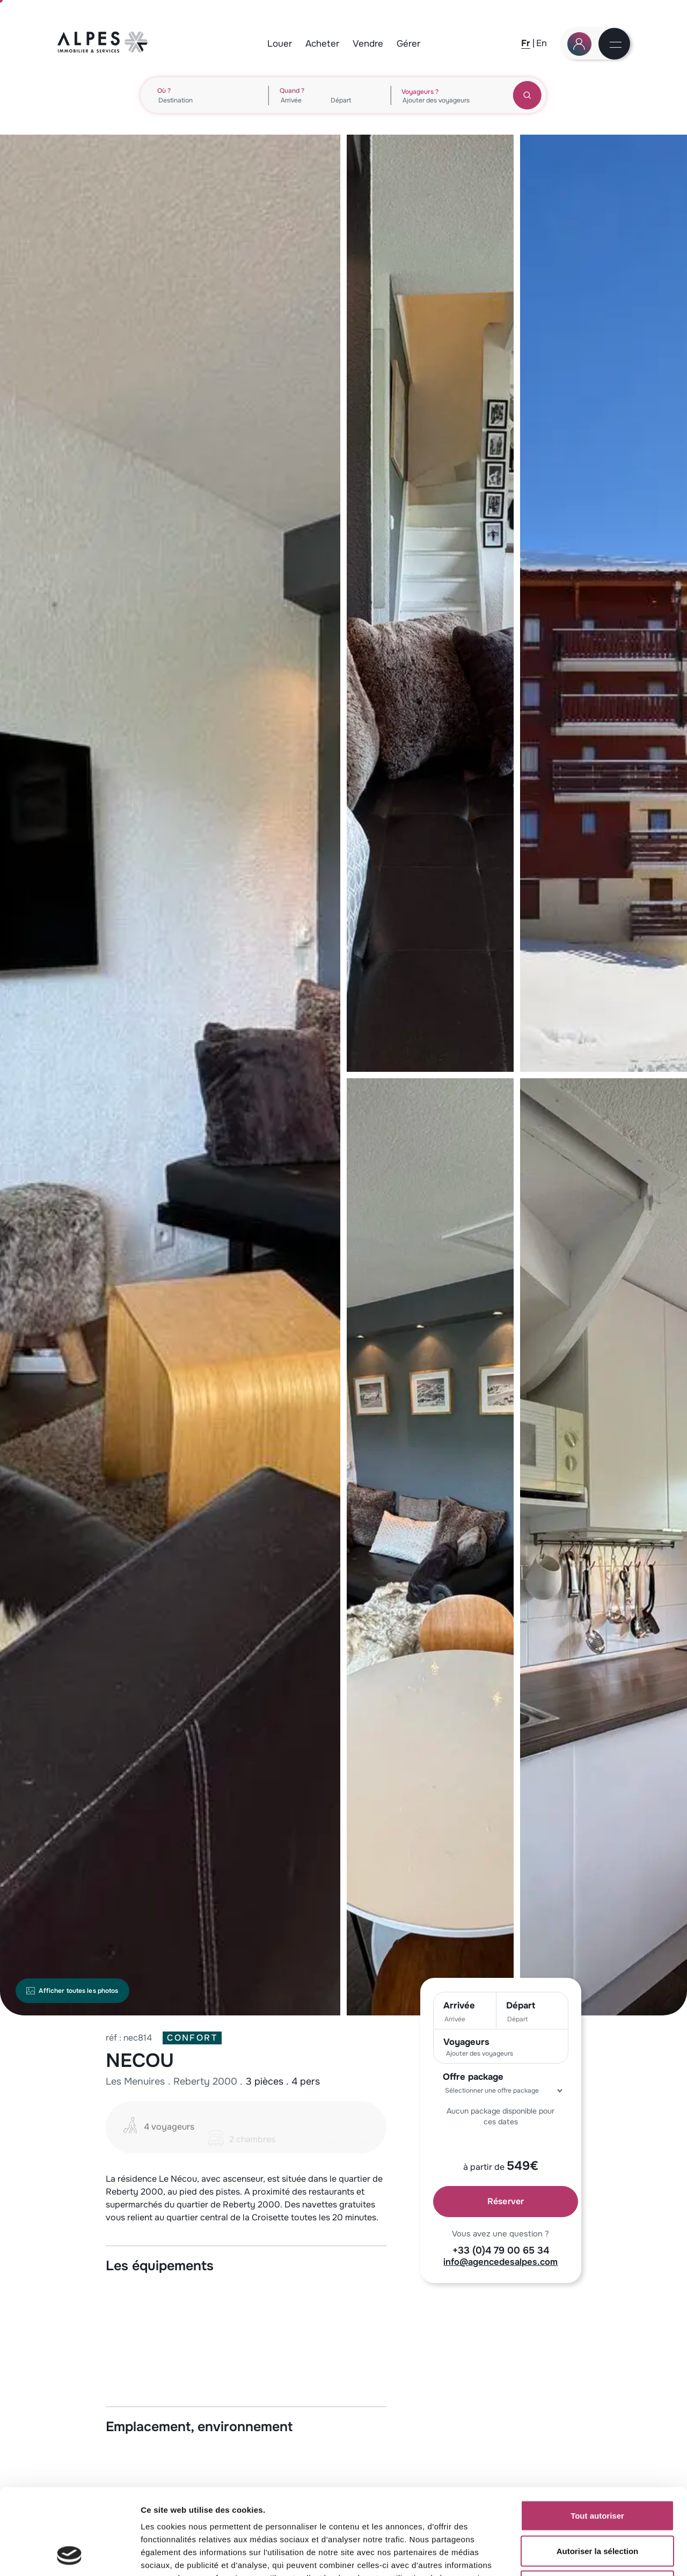 This screenshot has height=2576, width=687. What do you see at coordinates (591, 2554) in the screenshot?
I see `Afficher les détails` at bounding box center [591, 2554].